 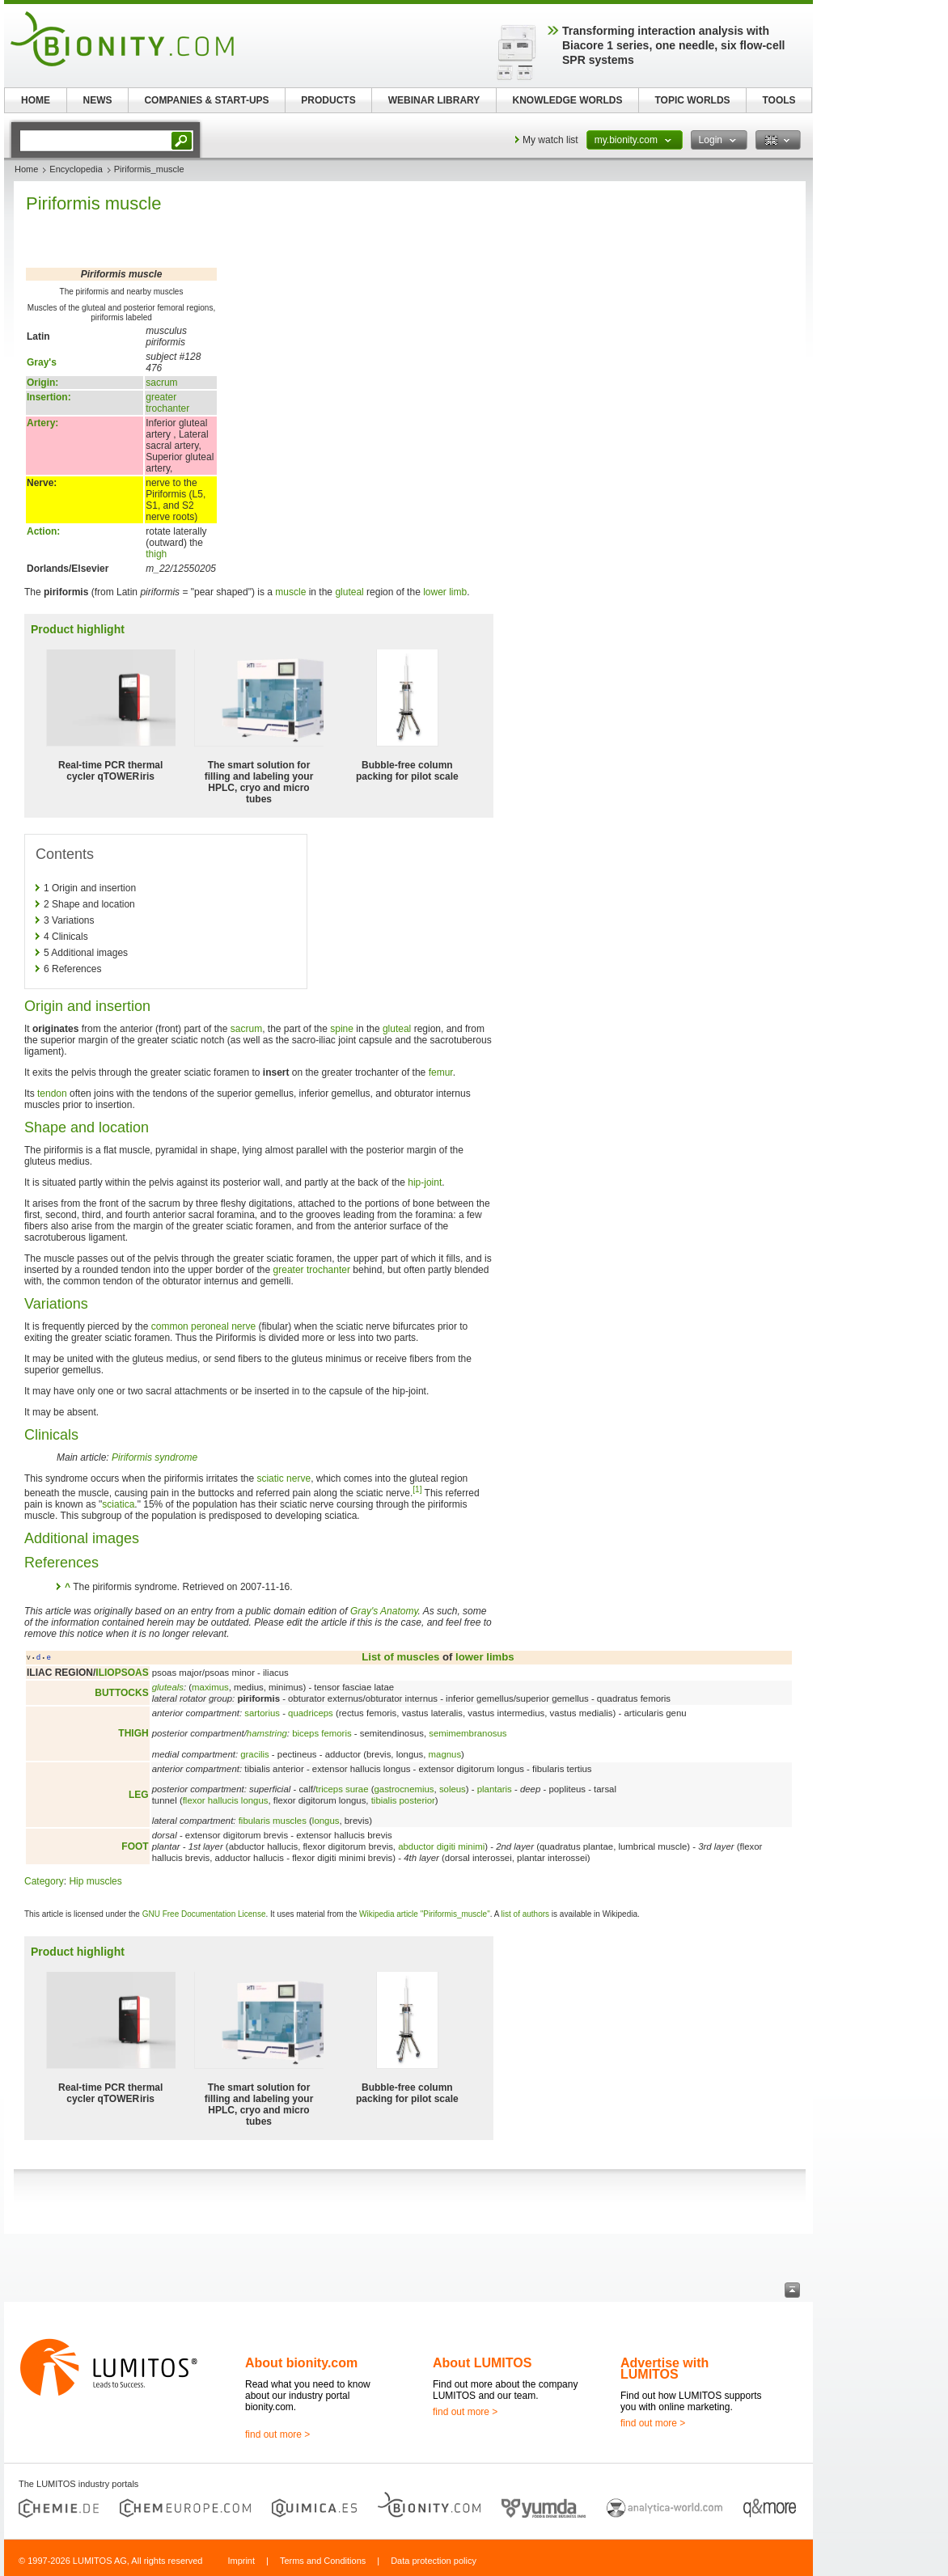 I want to click on hip-joint, so click(x=425, y=1182).